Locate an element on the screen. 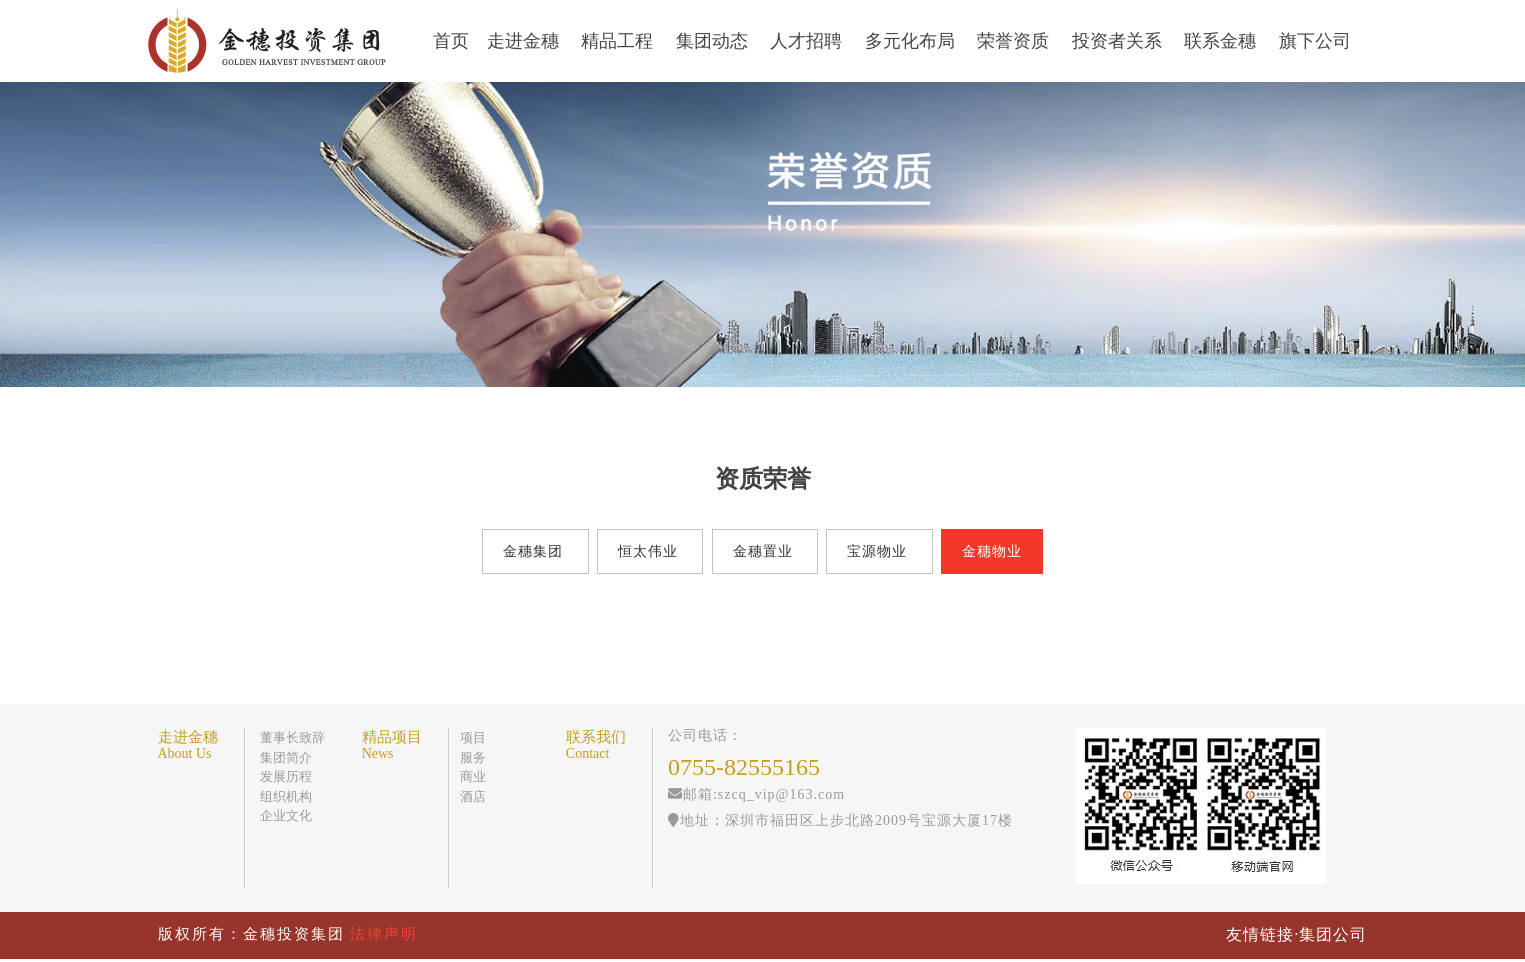  人才招聘 [button] is located at coordinates (808, 41).